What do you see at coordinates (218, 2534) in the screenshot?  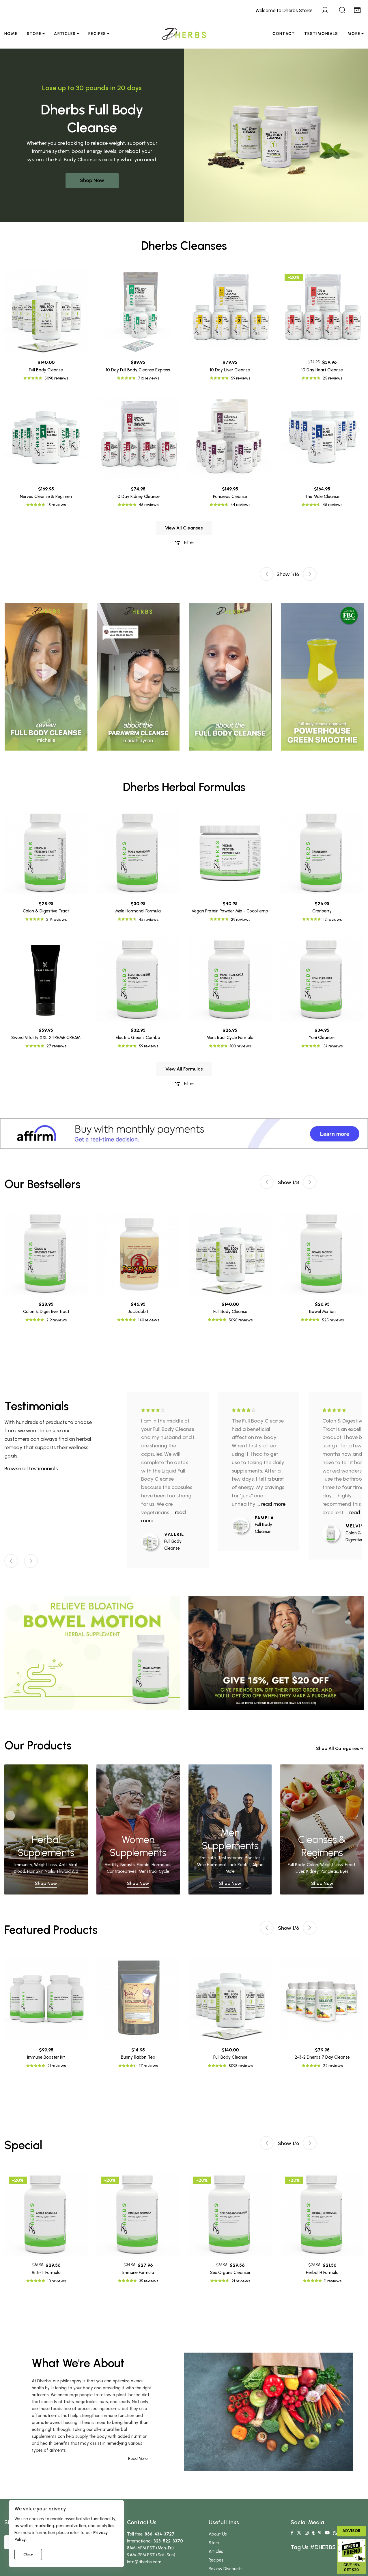 I see `About Us` at bounding box center [218, 2534].